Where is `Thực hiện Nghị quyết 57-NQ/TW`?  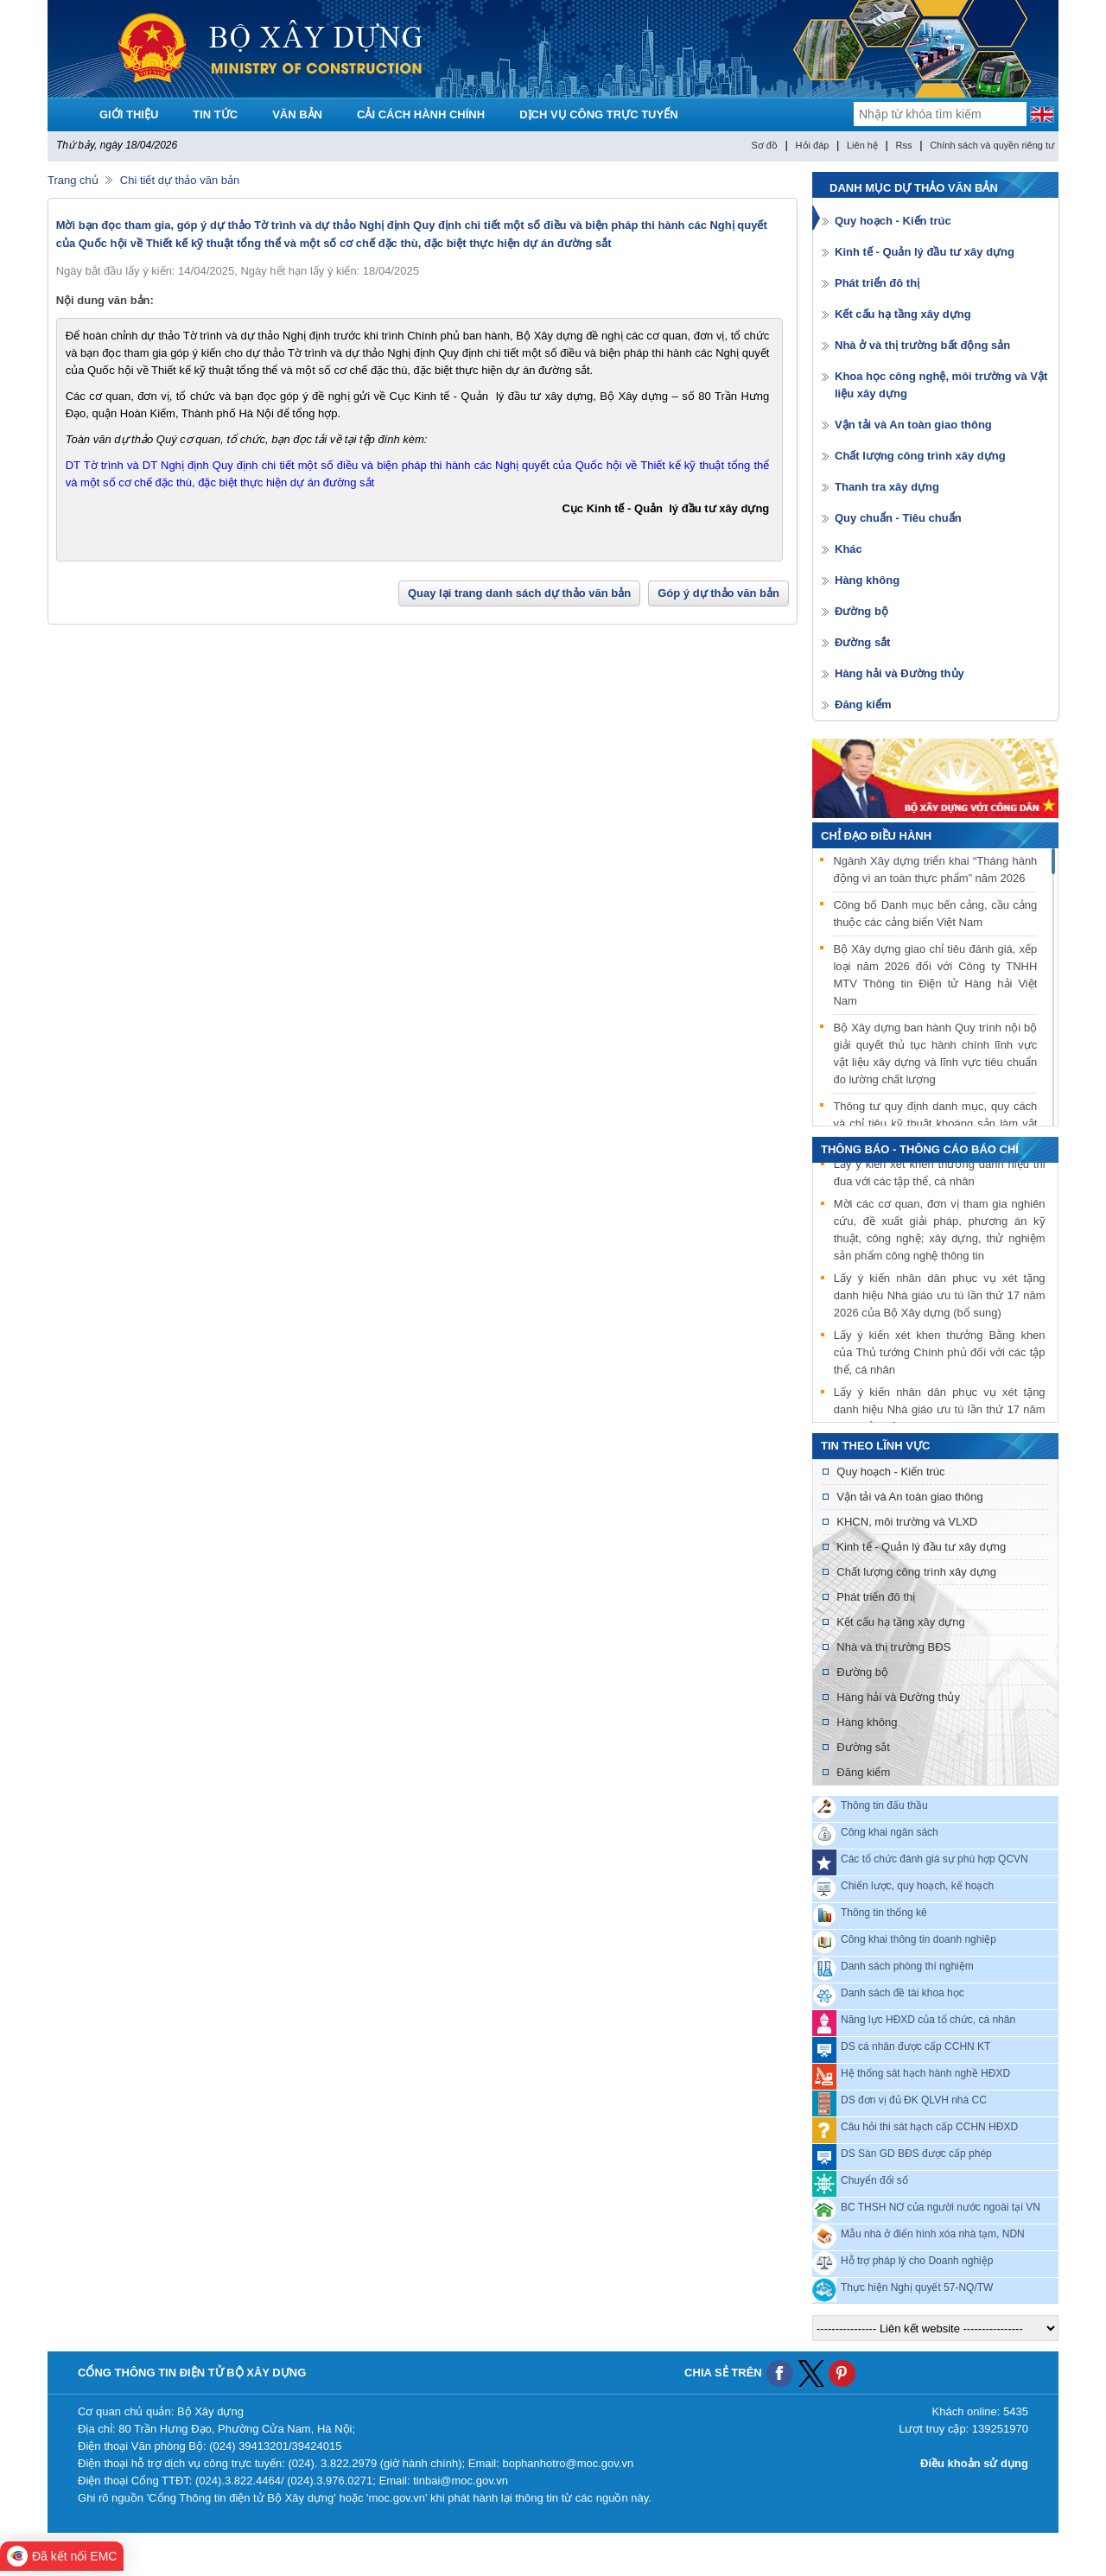
Thực hiện Nghị quyết 57-NQ/TW is located at coordinates (917, 2287).